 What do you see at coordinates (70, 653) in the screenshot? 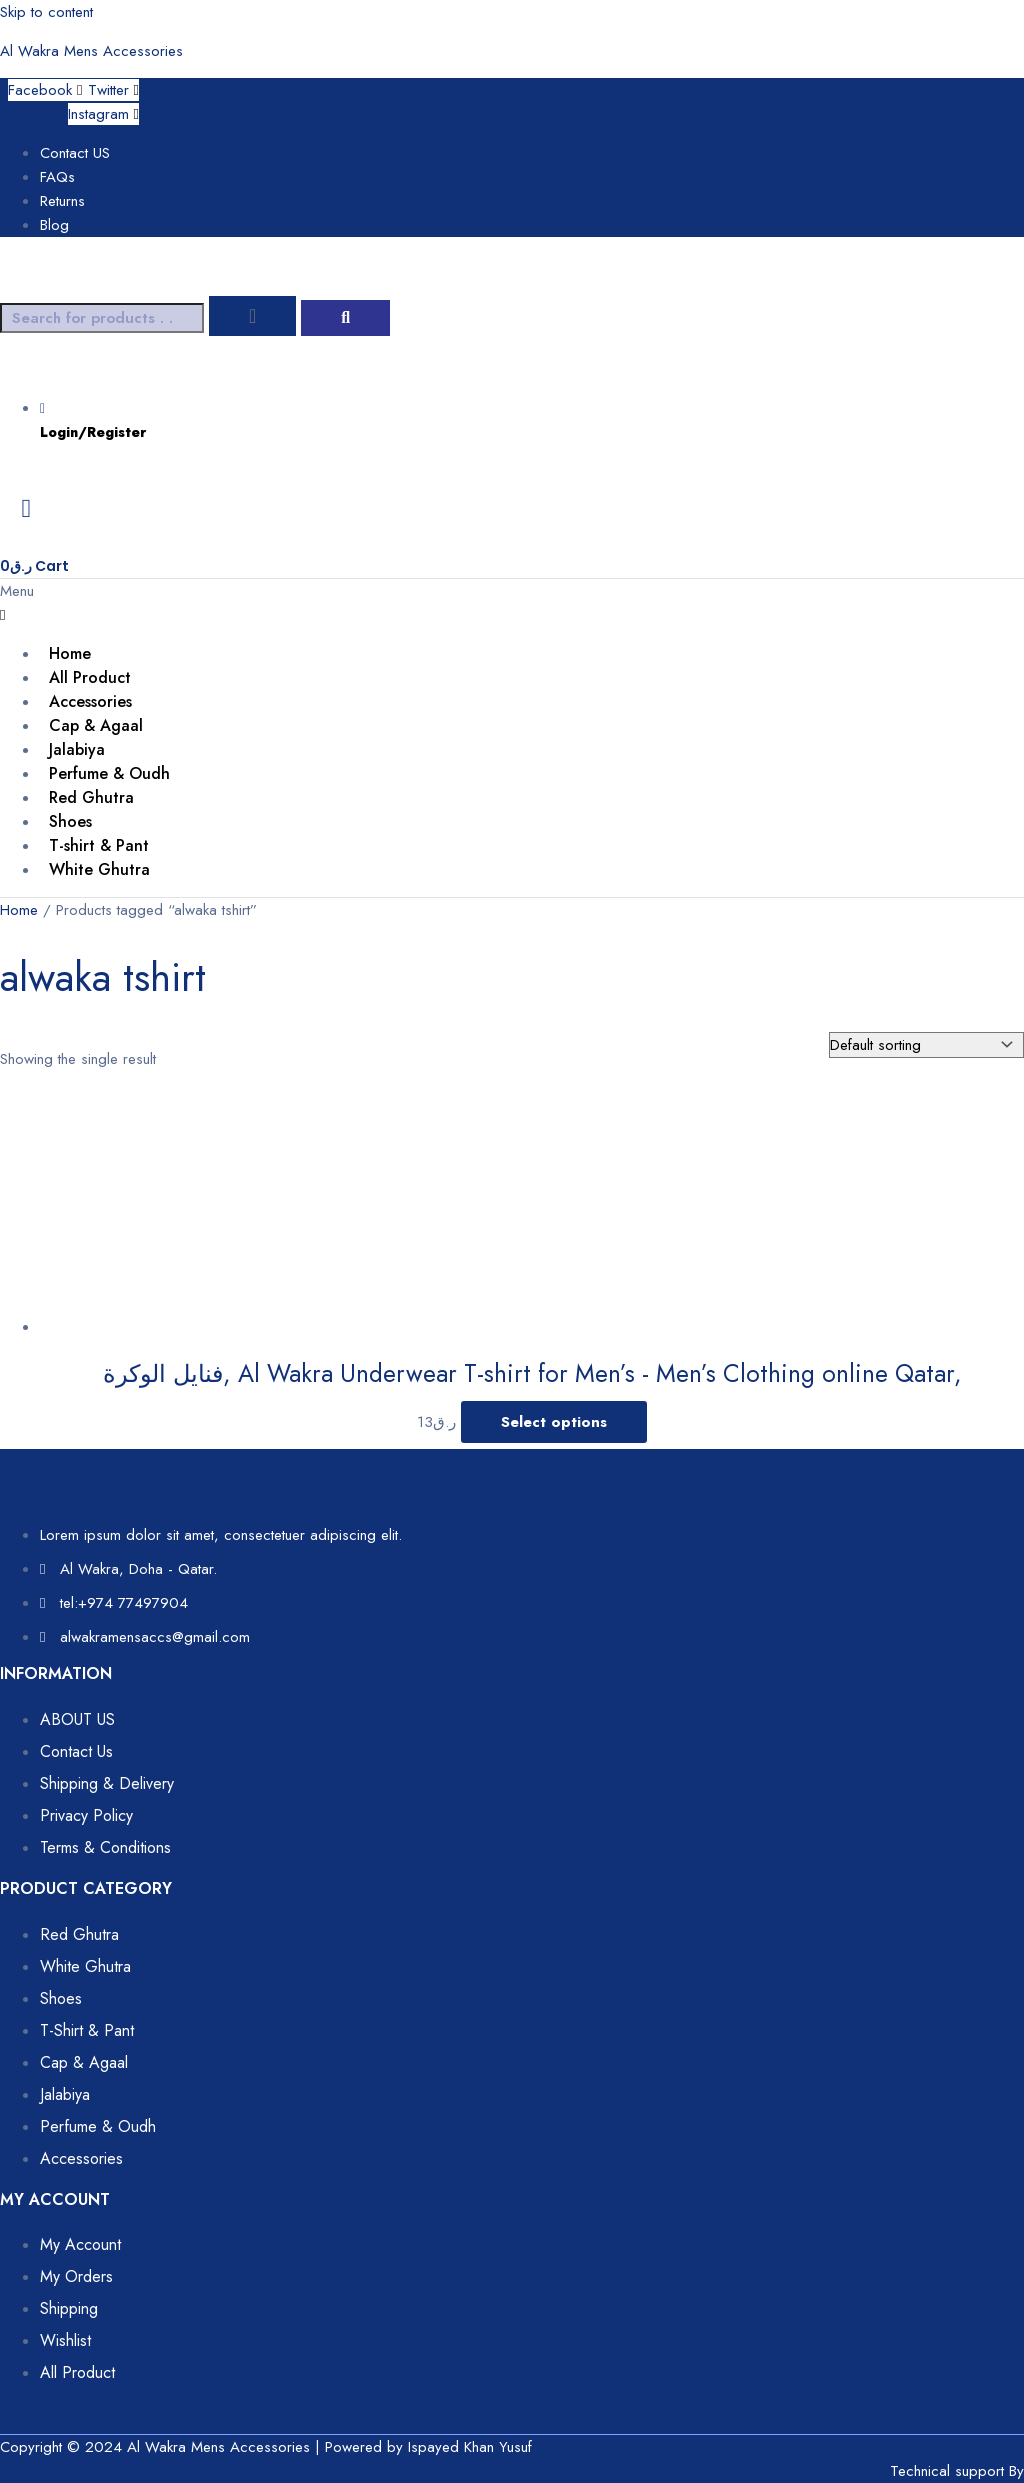
I see `Home` at bounding box center [70, 653].